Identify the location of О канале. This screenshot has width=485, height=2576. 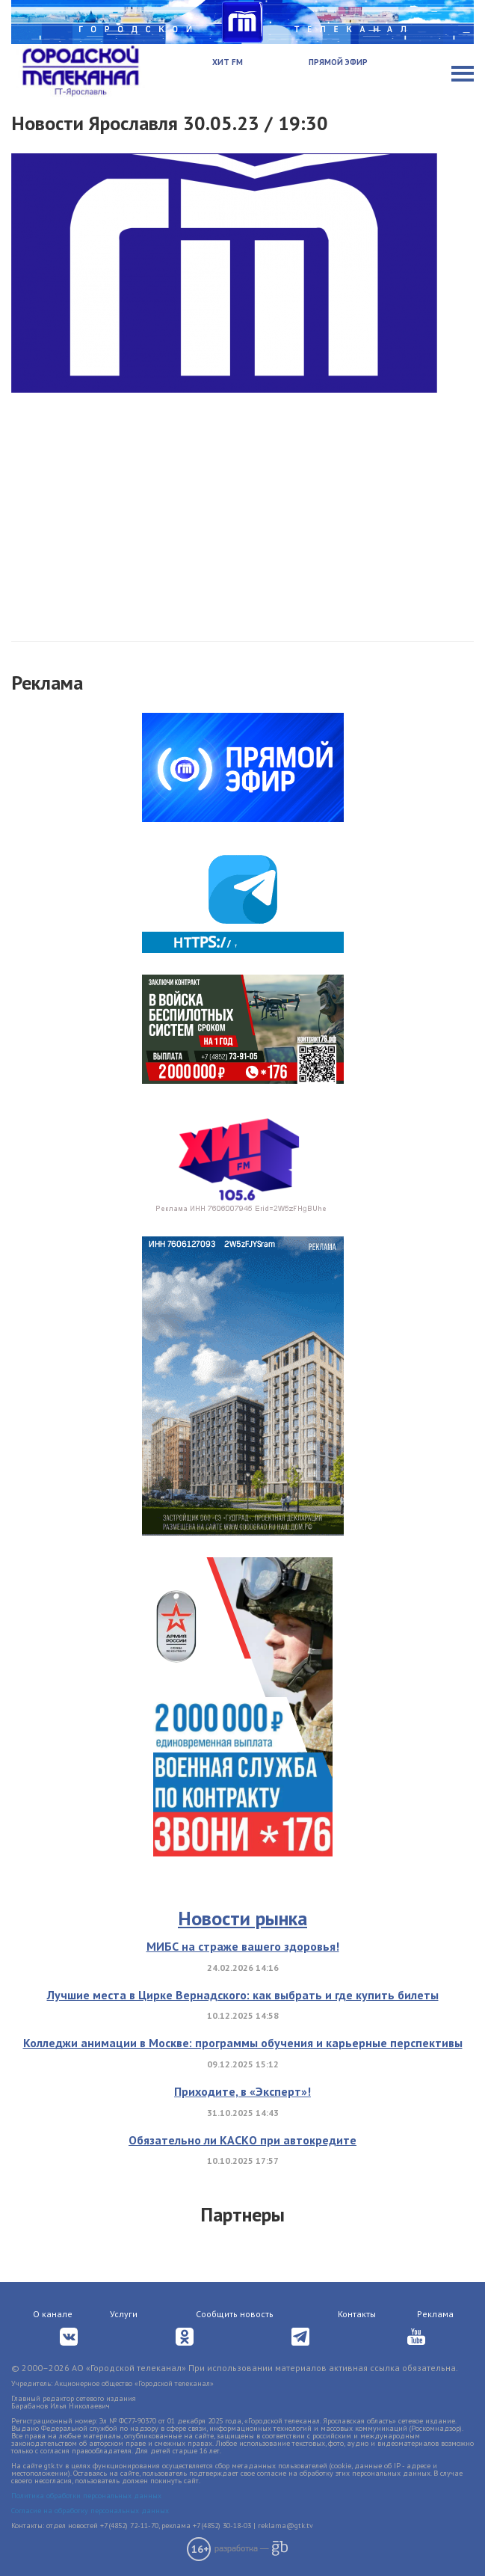
(52, 2313).